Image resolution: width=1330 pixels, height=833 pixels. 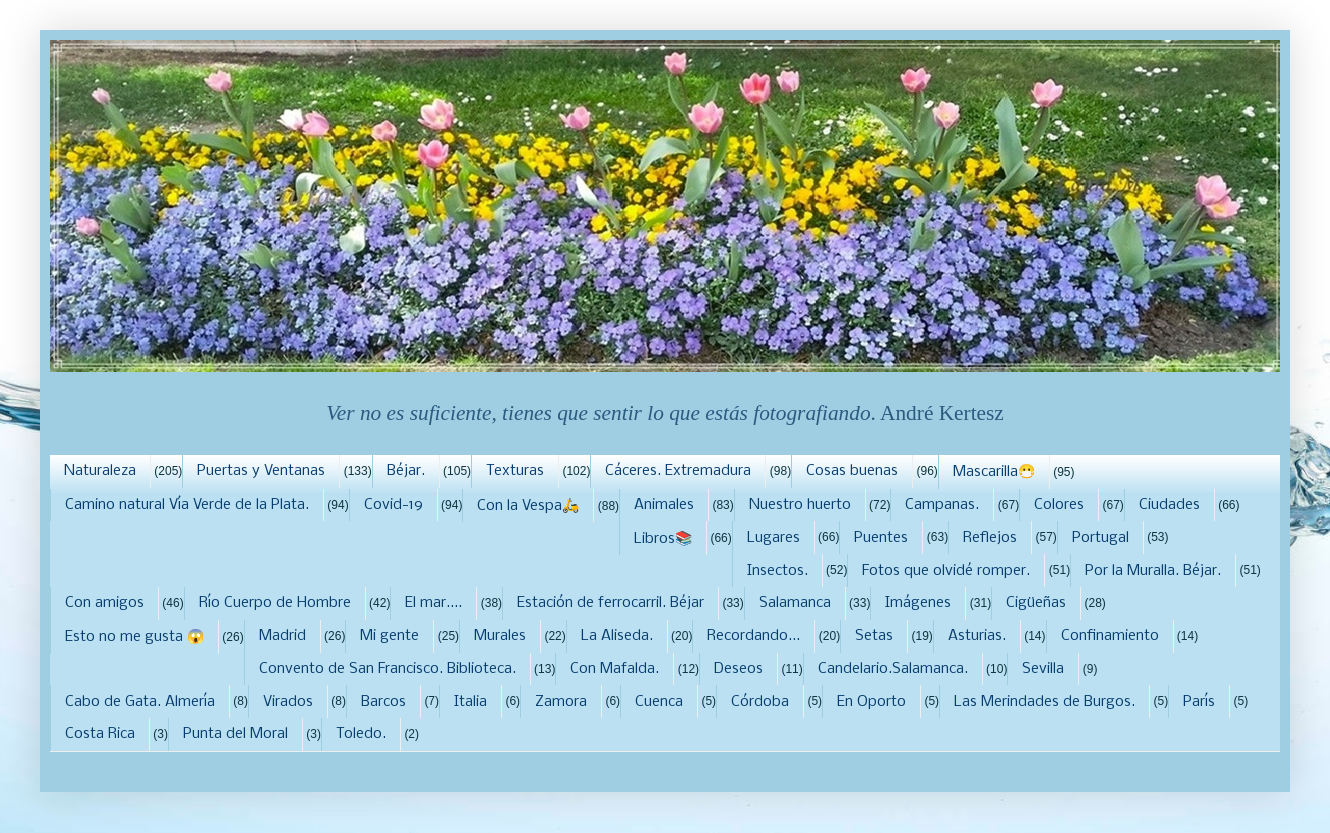 What do you see at coordinates (1153, 571) in the screenshot?
I see `Por la Muralla. Béjar.` at bounding box center [1153, 571].